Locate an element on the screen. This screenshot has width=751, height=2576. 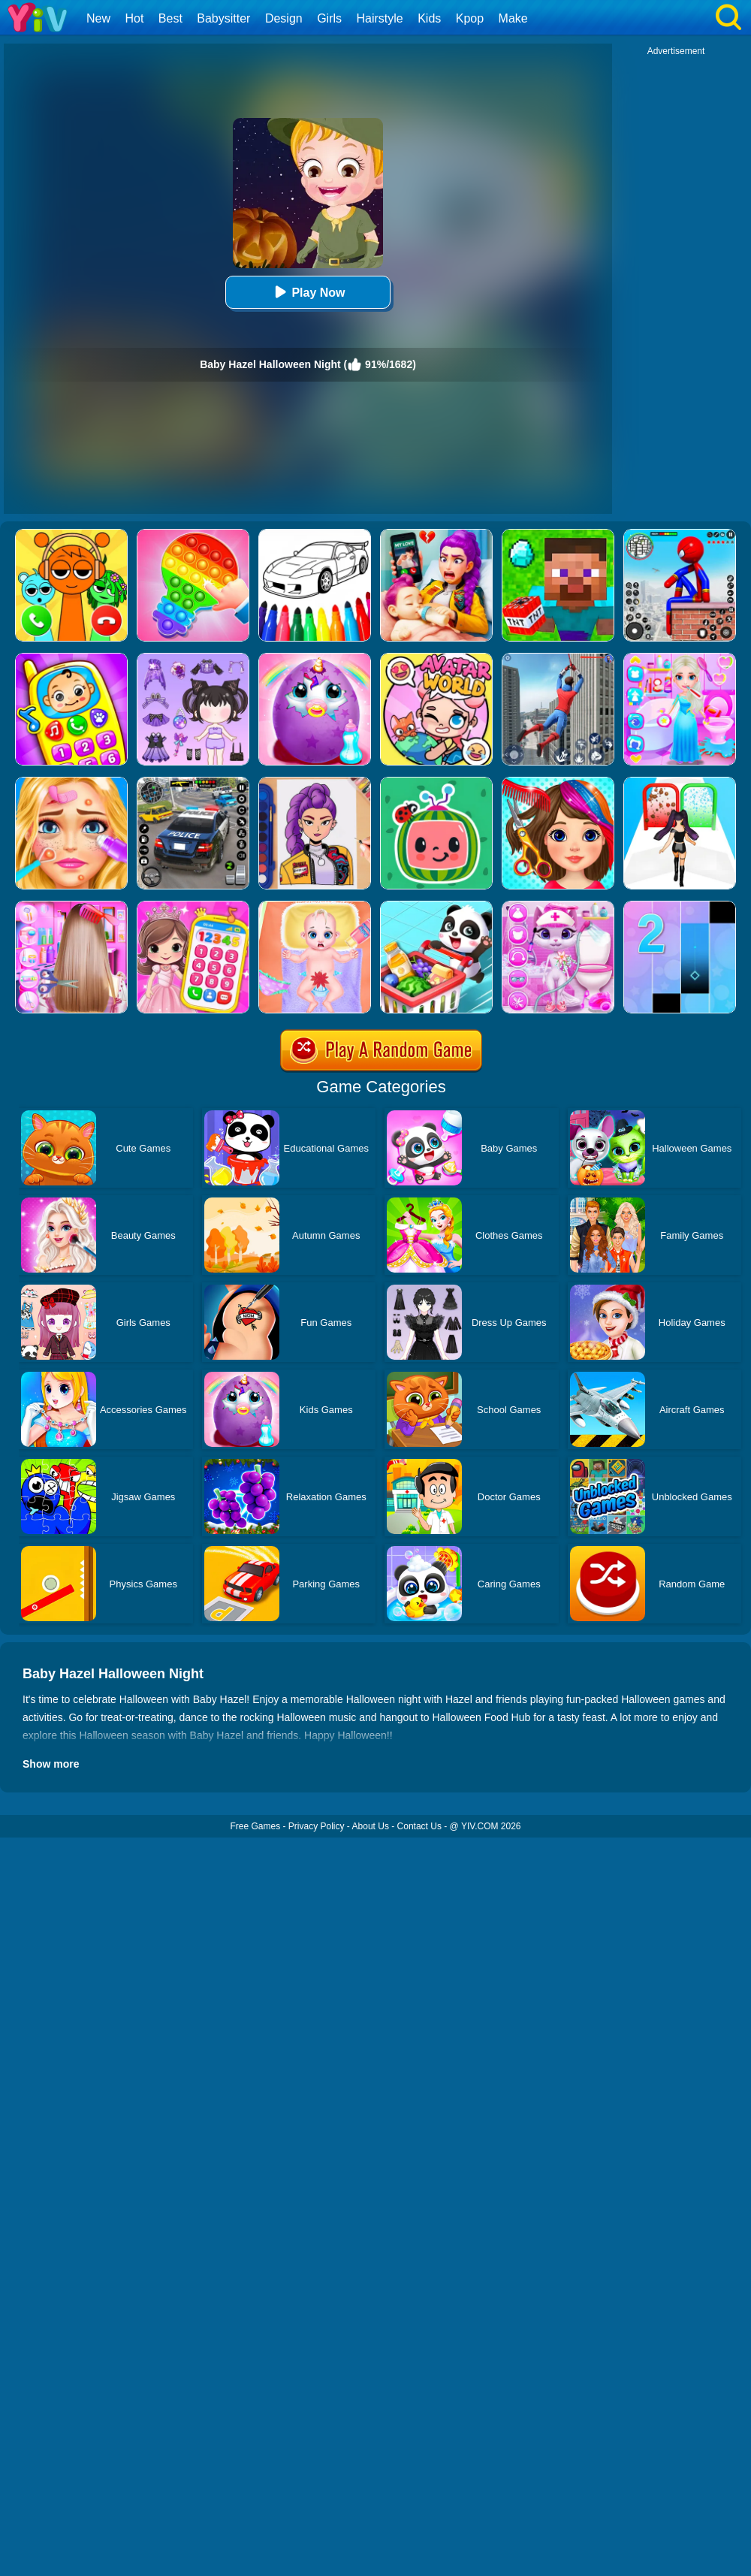
Design is located at coordinates (284, 18).